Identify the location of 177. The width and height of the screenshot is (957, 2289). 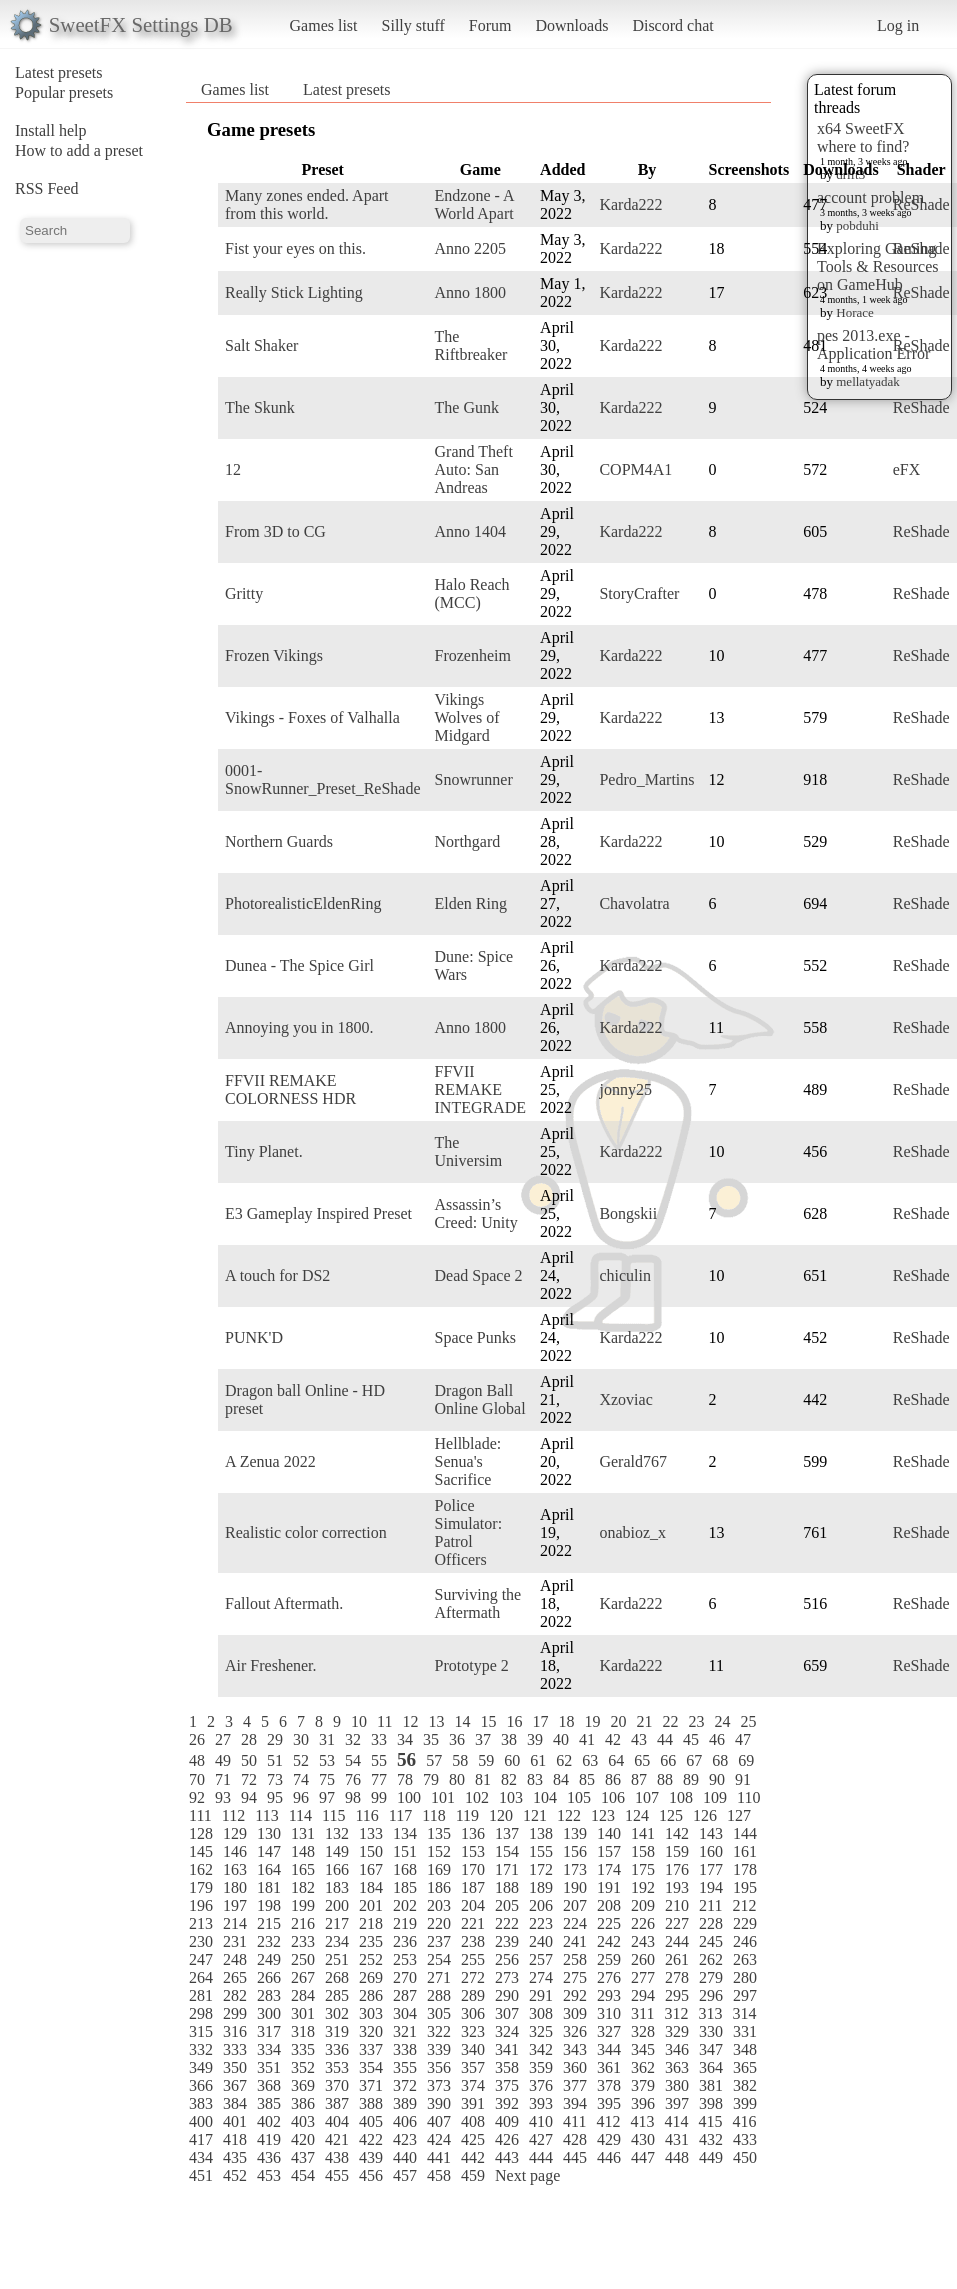
(711, 1869).